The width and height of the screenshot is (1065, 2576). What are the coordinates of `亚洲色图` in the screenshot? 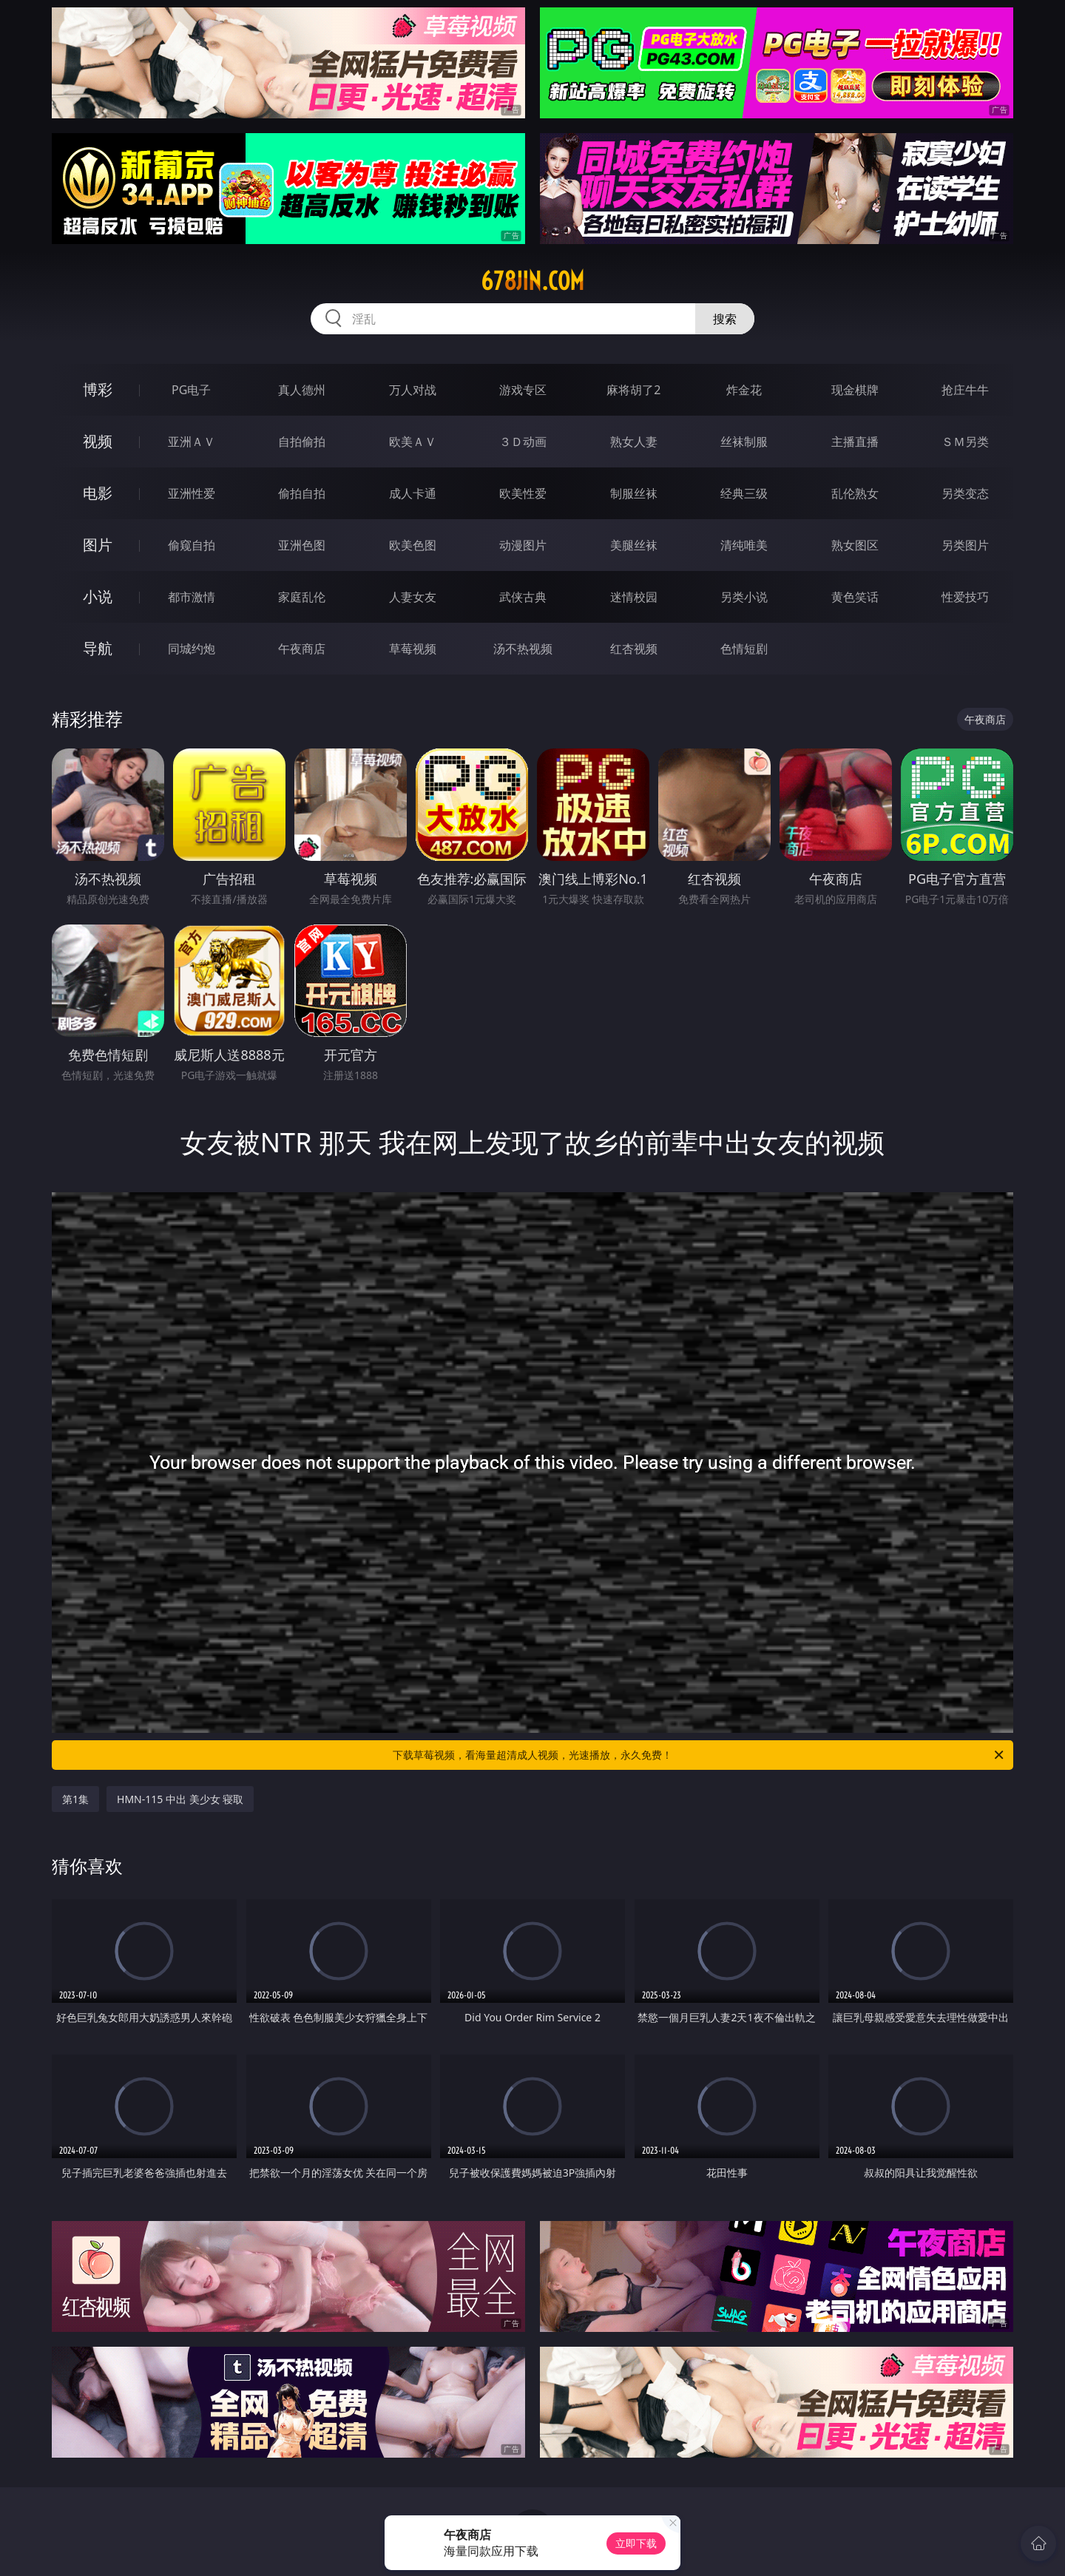 It's located at (301, 545).